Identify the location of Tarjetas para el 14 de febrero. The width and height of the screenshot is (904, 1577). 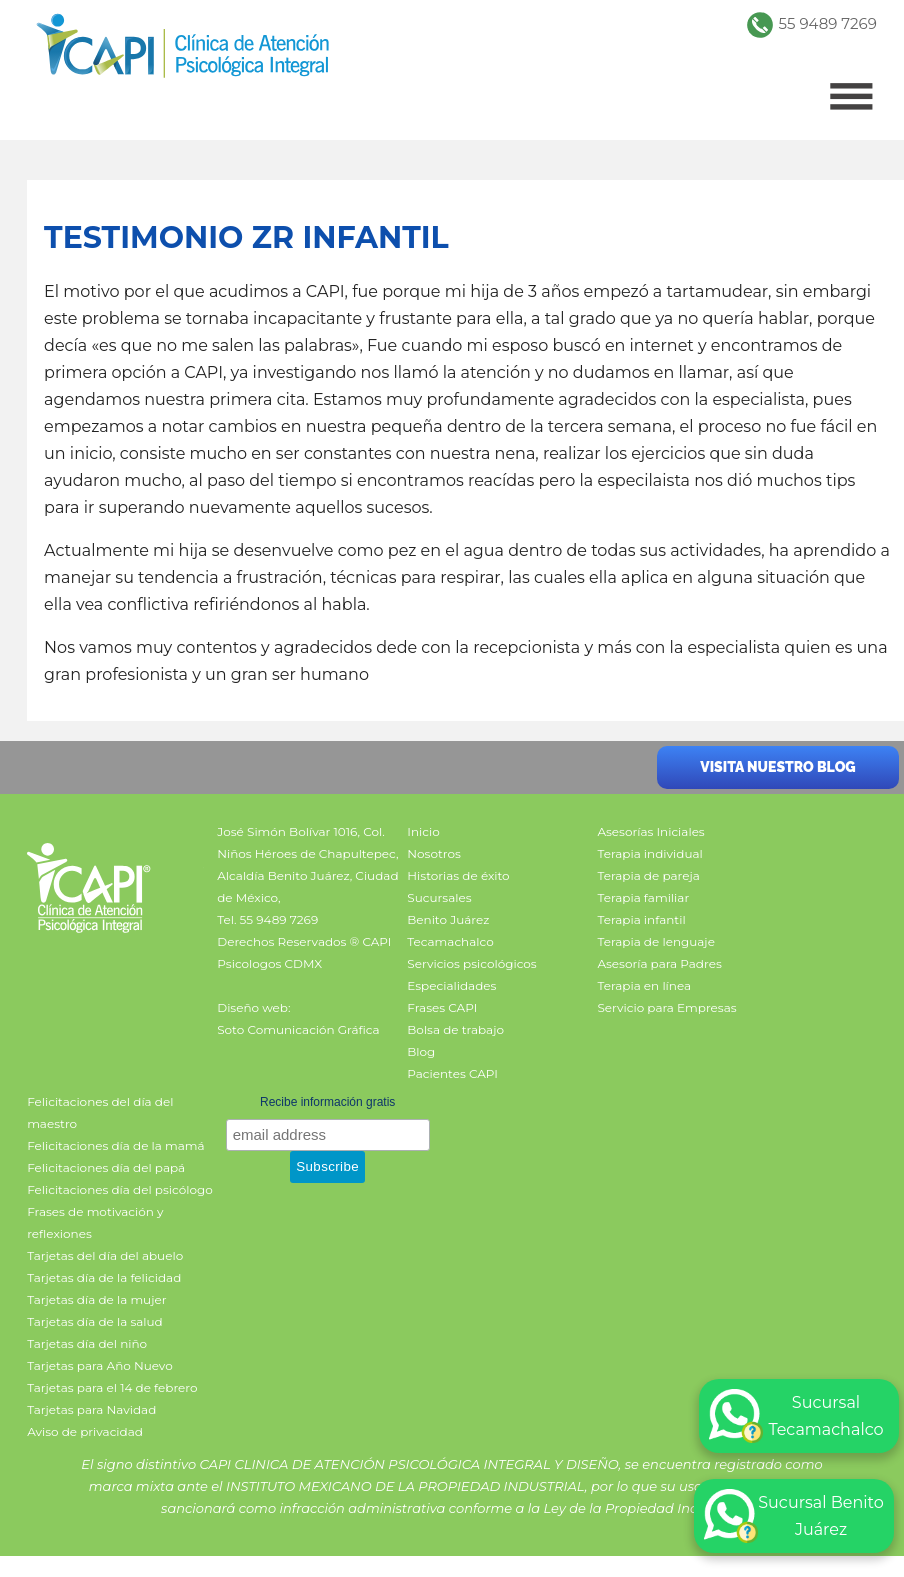
(112, 1387).